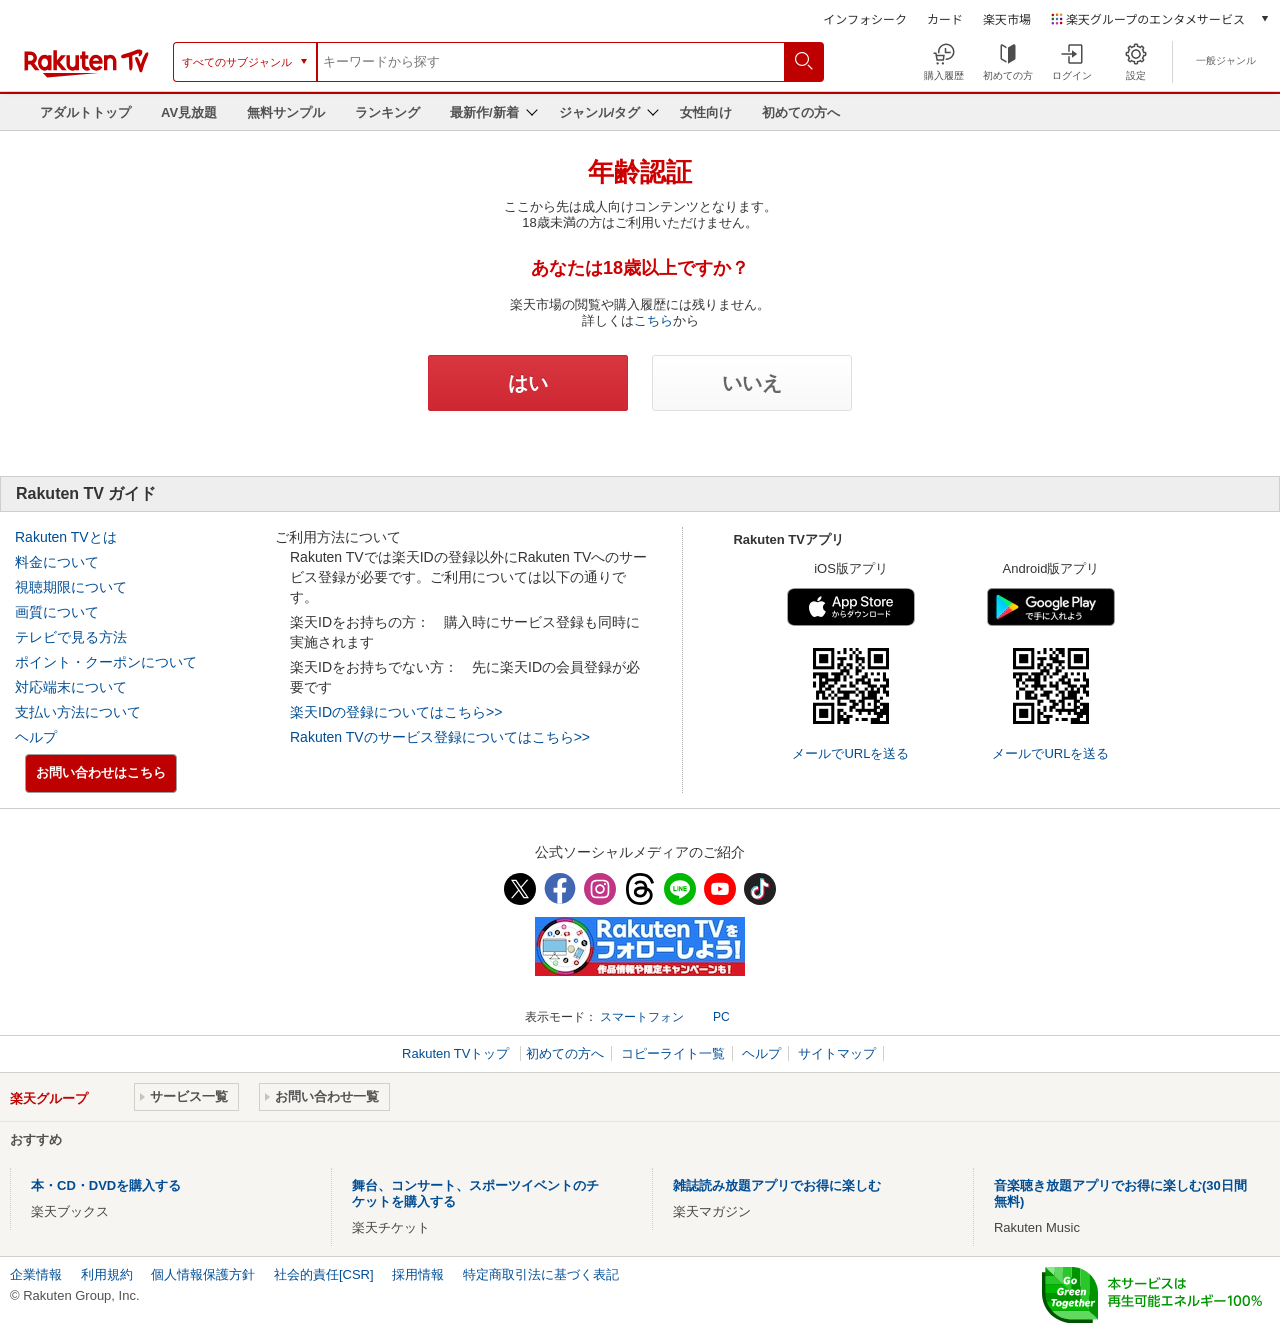  What do you see at coordinates (642, 1017) in the screenshot?
I see `スマートフォン` at bounding box center [642, 1017].